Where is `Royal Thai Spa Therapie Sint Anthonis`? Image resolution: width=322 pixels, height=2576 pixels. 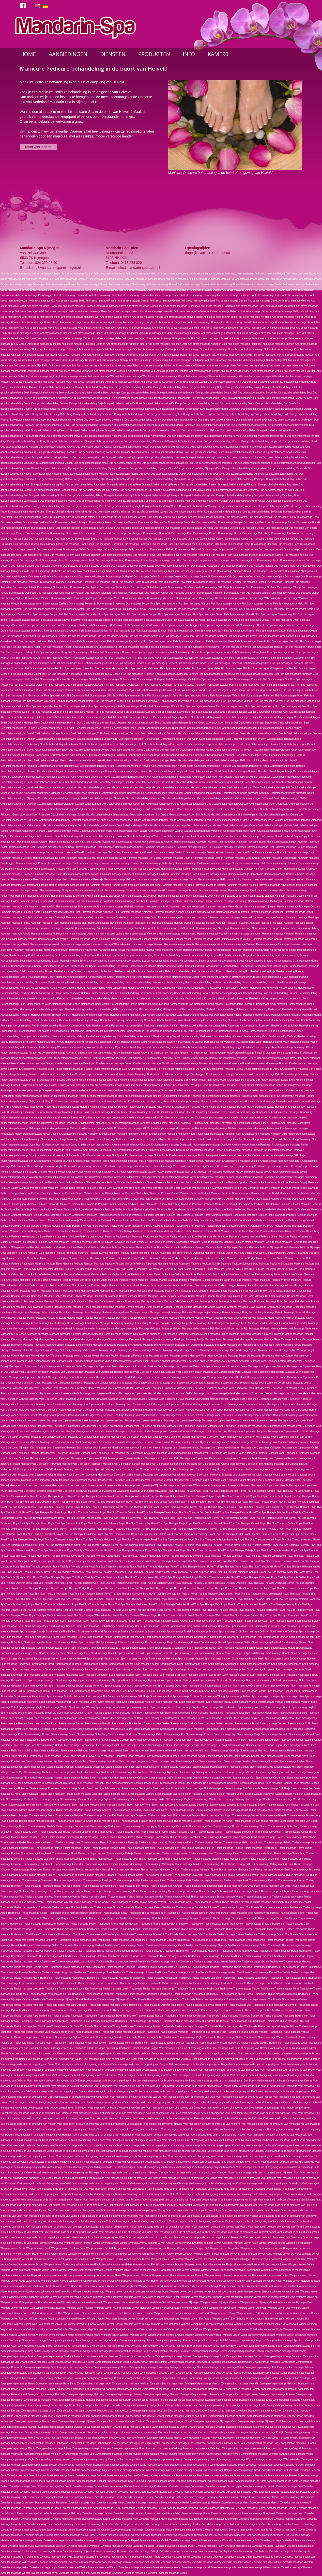 Royal Thai Spa Therapie Sint Anthonis is located at coordinates (211, 1593).